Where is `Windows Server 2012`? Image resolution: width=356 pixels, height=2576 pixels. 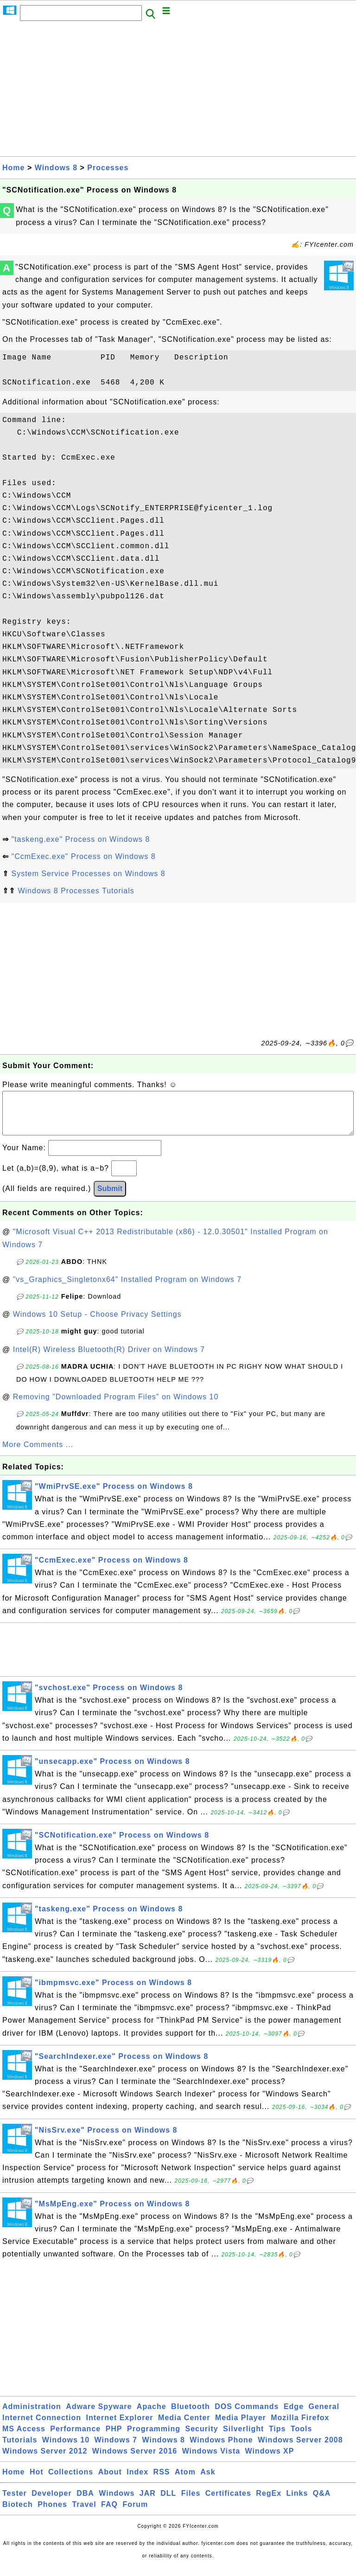
Windows Server 2012 is located at coordinates (44, 2460).